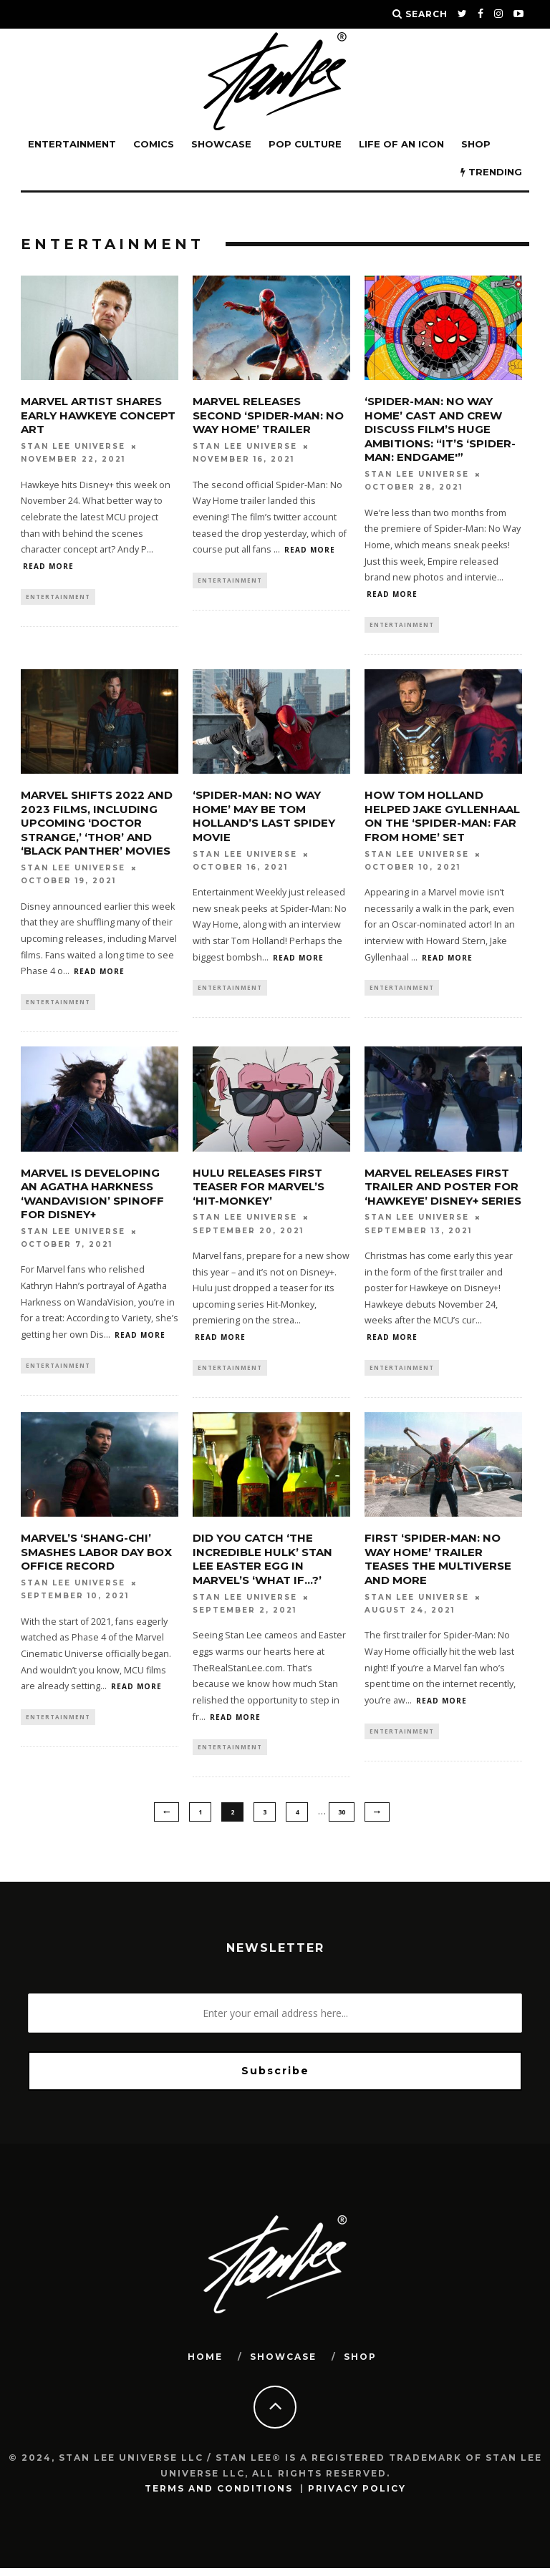  Describe the element at coordinates (401, 144) in the screenshot. I see `LIFE OF AN ICON` at that location.